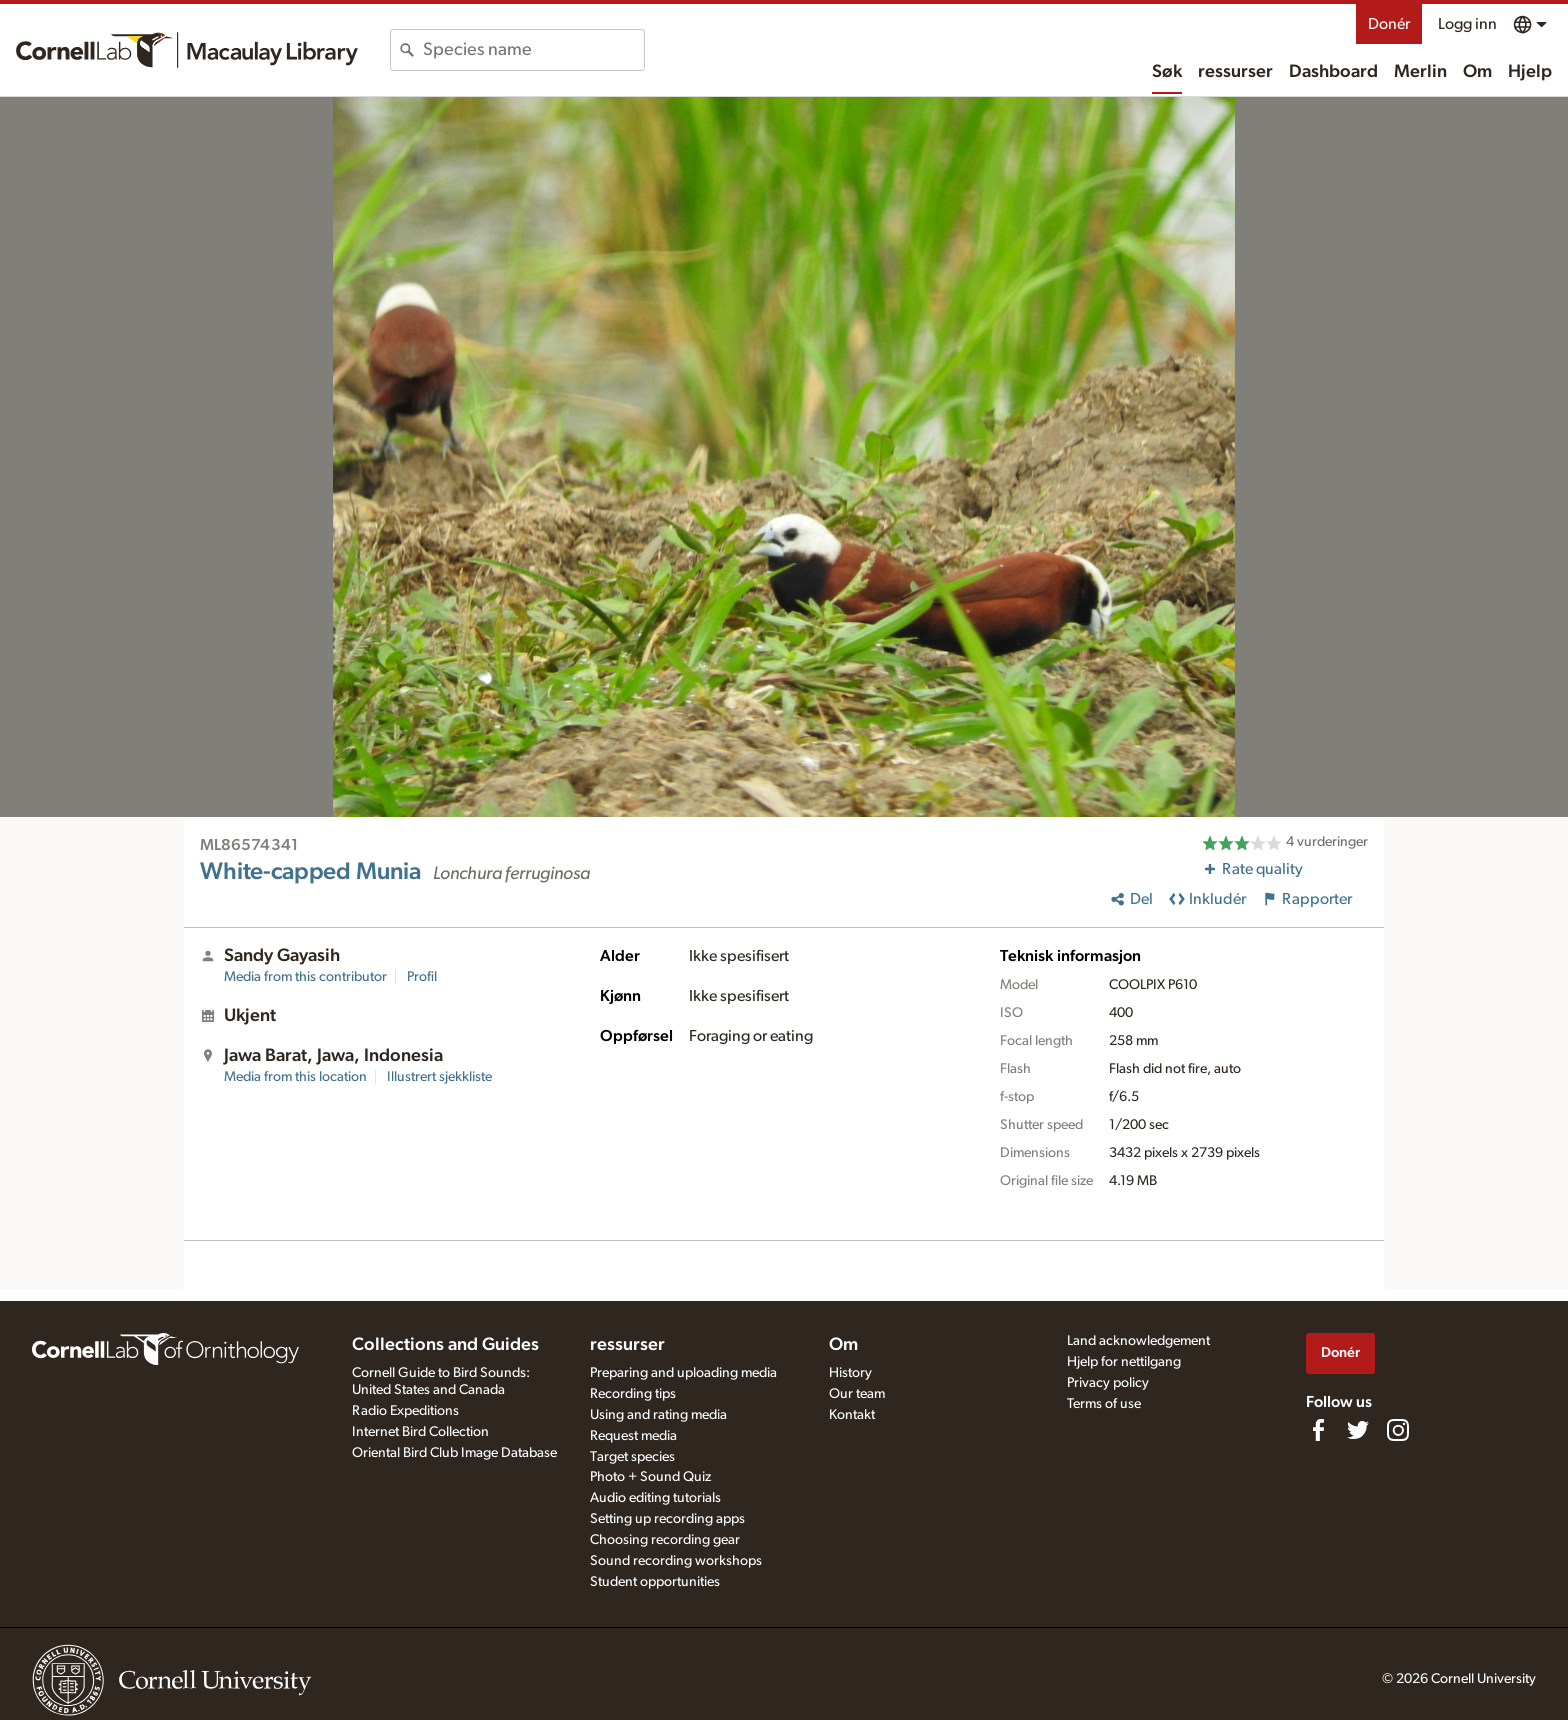  What do you see at coordinates (1235, 72) in the screenshot?
I see `ressurser` at bounding box center [1235, 72].